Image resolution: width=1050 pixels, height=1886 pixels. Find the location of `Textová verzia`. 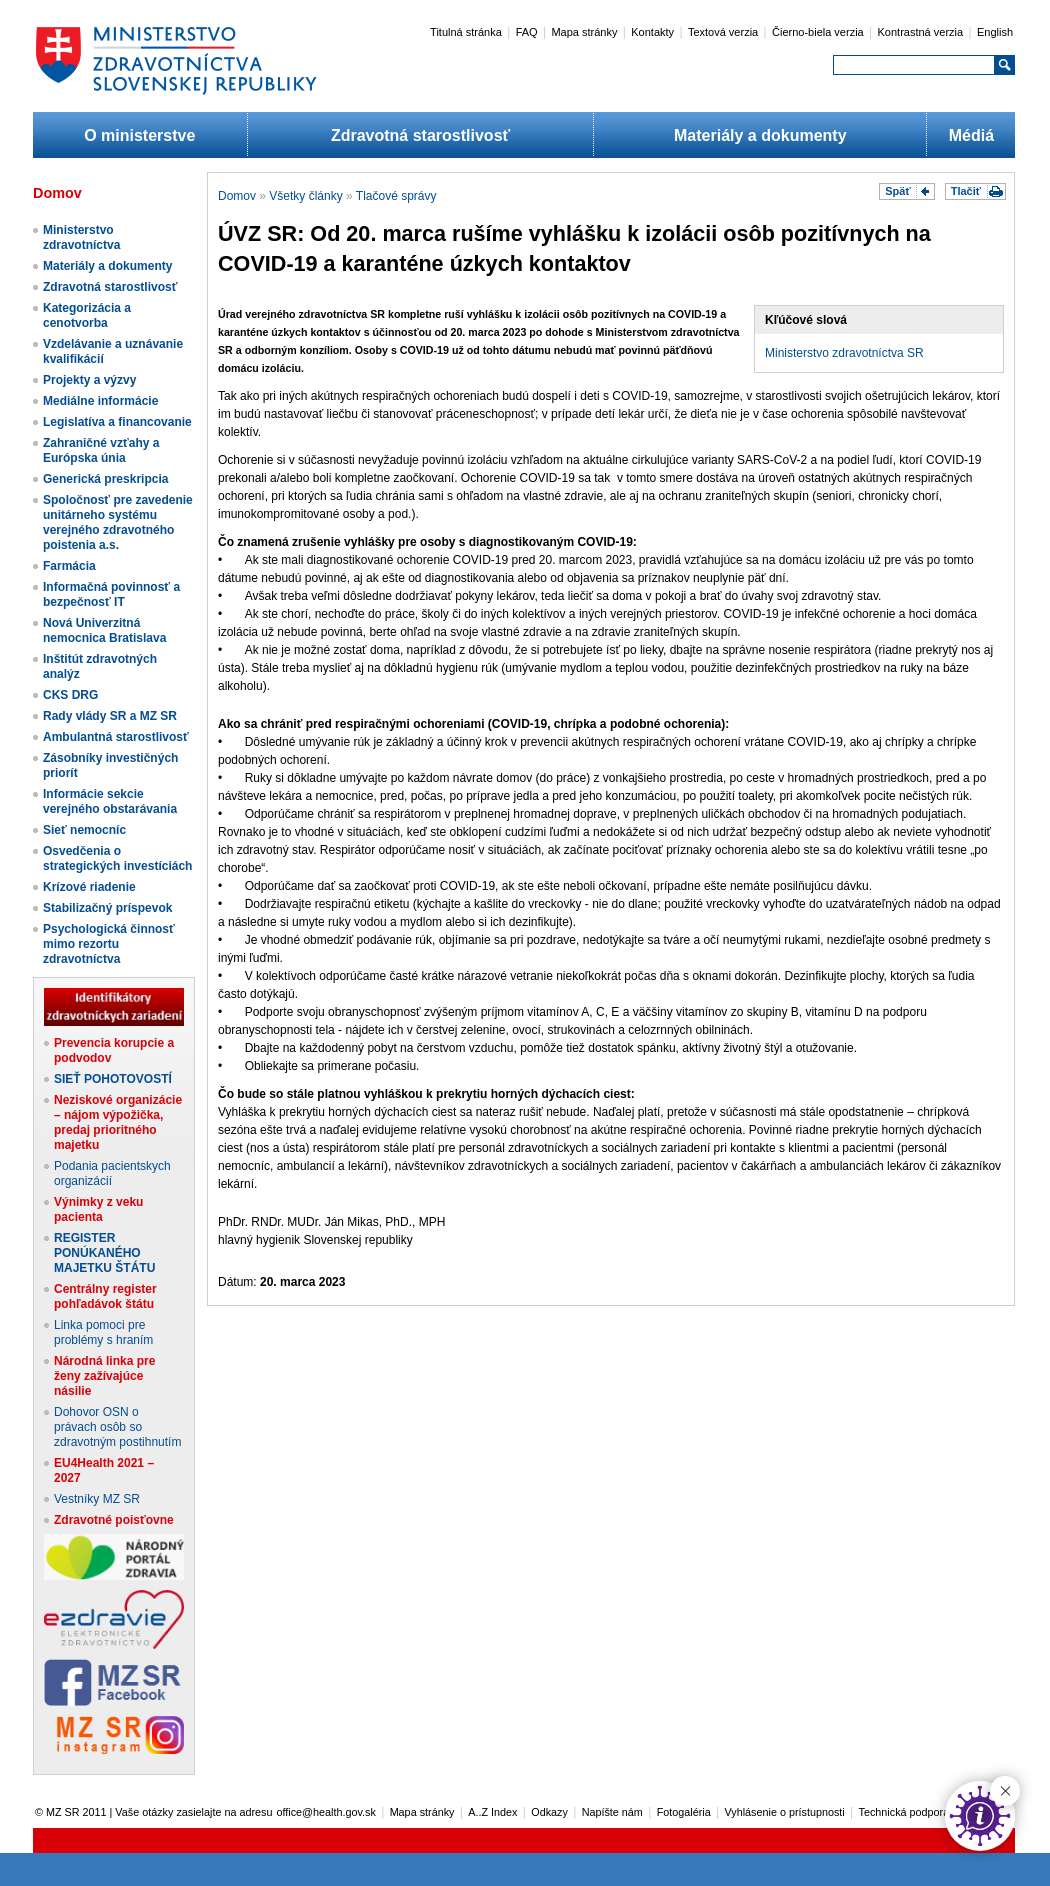

Textová verzia is located at coordinates (723, 32).